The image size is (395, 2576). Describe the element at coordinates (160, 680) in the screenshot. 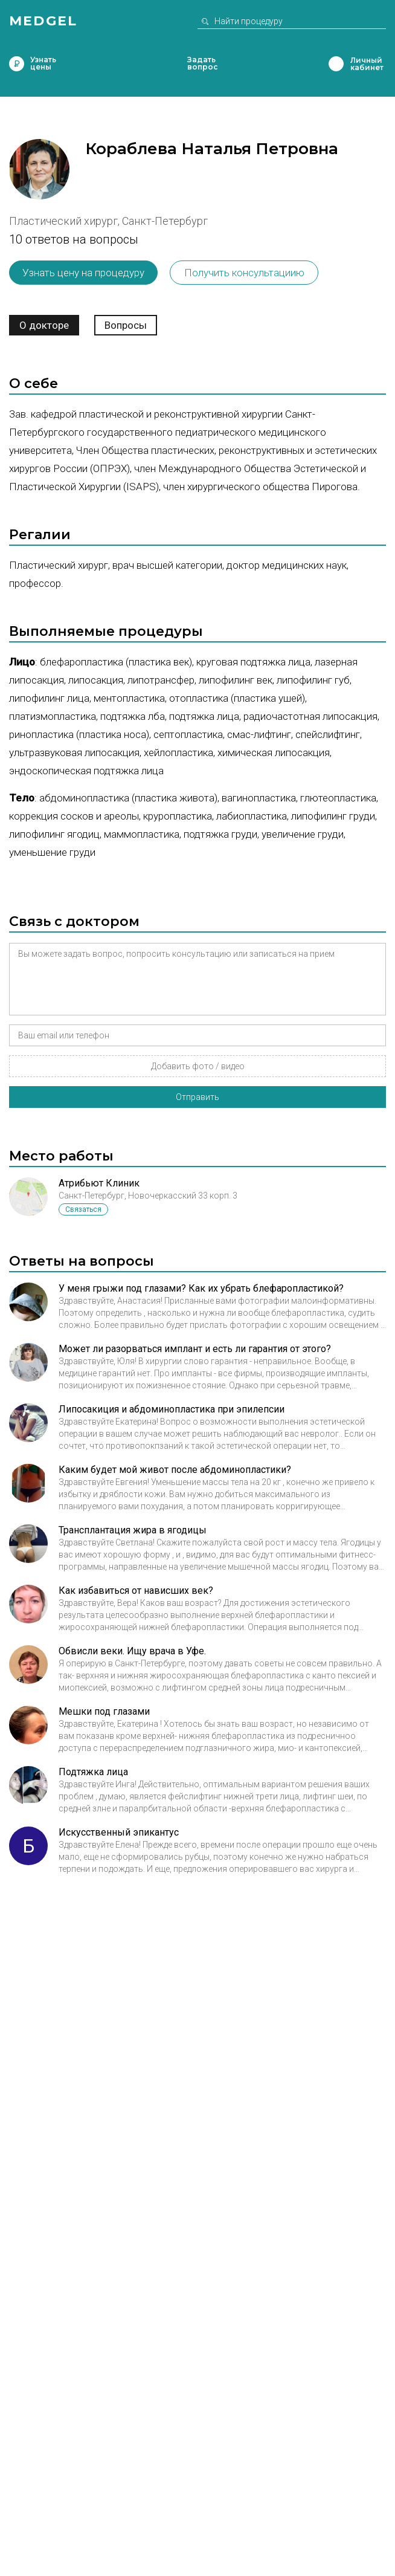

I see `Липотрансфер` at that location.